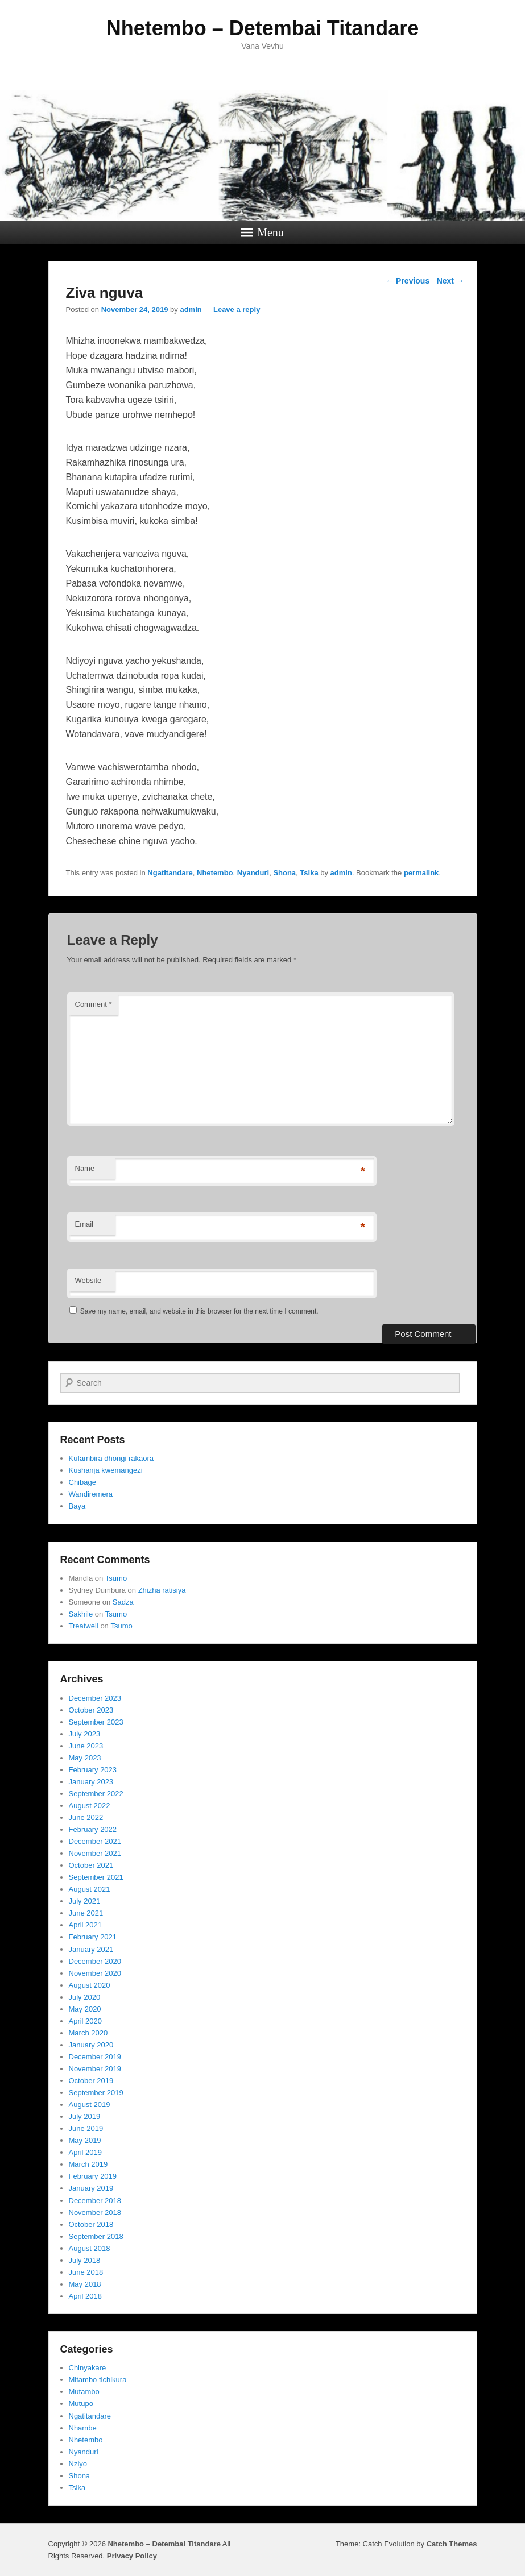  What do you see at coordinates (91, 1710) in the screenshot?
I see `October 2023` at bounding box center [91, 1710].